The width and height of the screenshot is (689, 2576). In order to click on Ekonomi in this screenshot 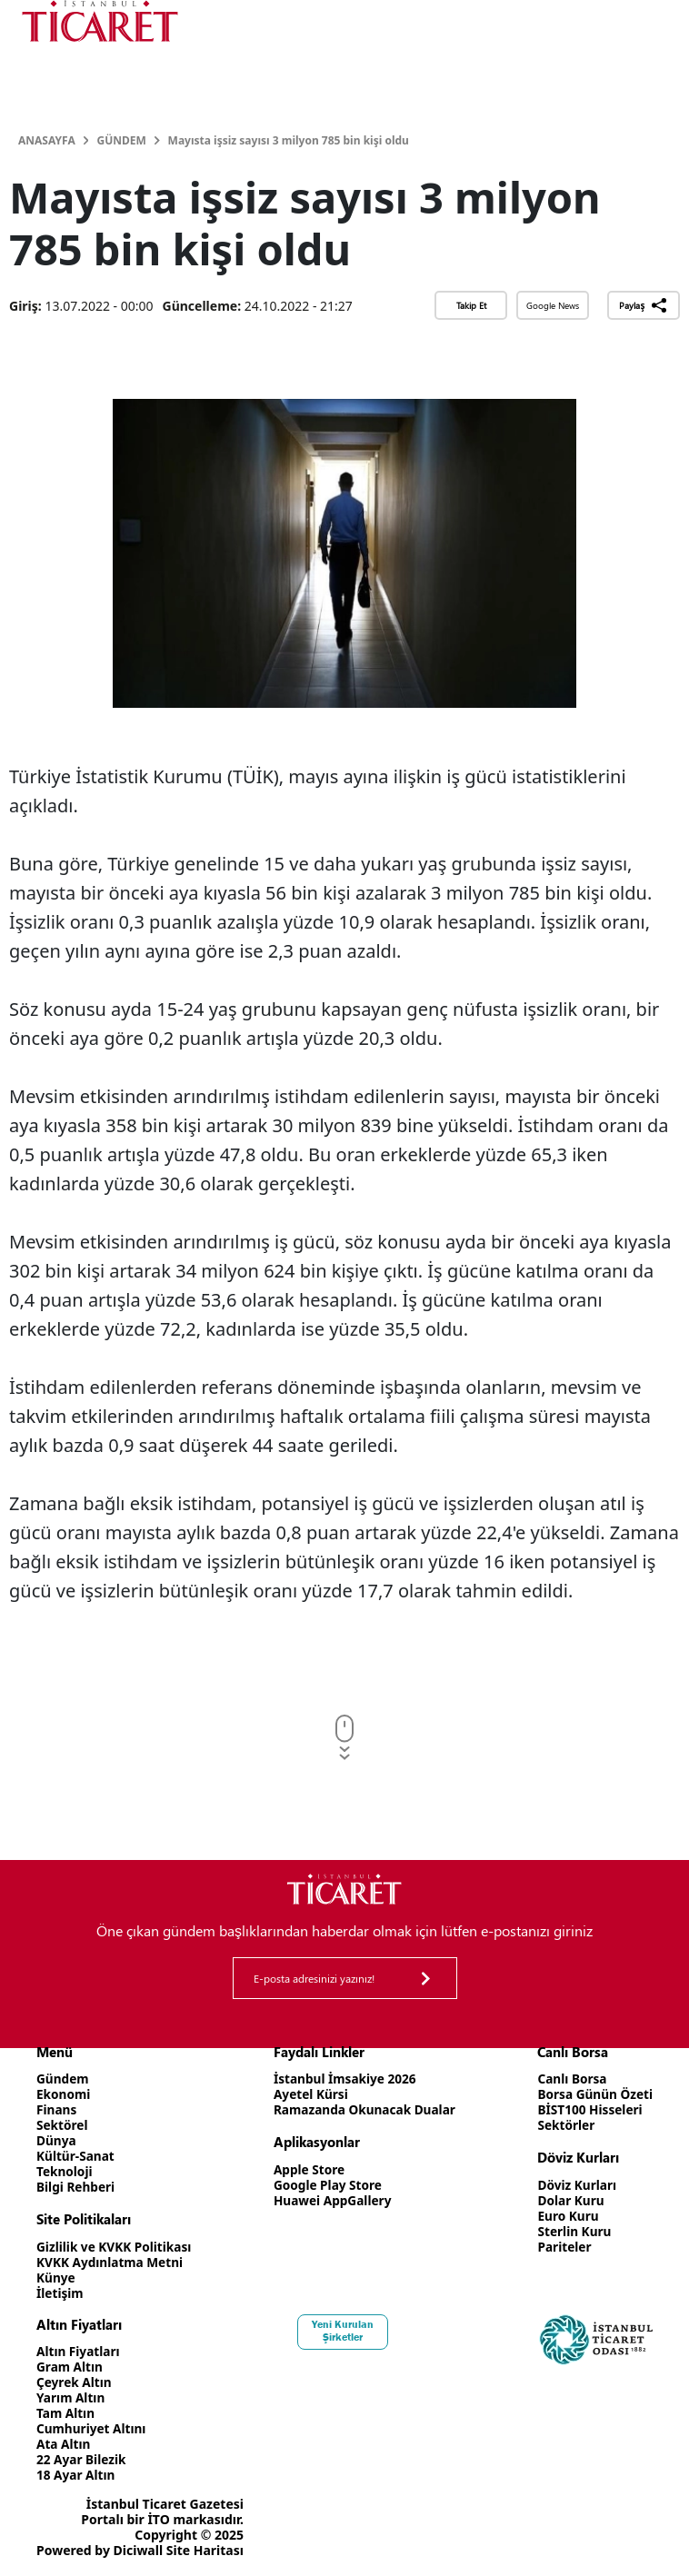, I will do `click(64, 2094)`.